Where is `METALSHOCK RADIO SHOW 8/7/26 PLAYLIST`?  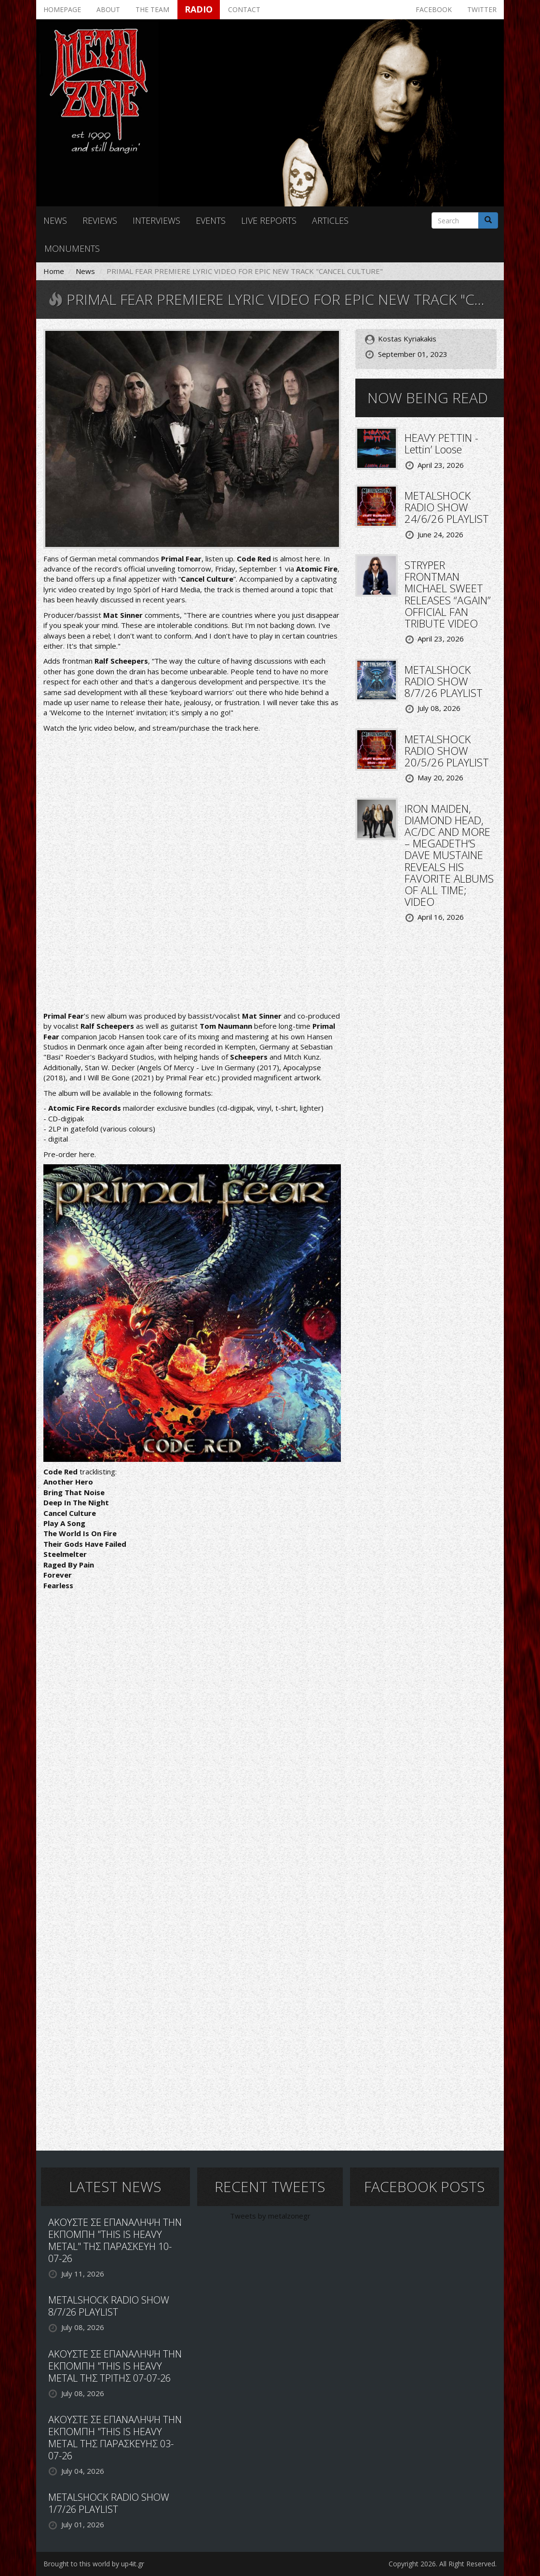 METALSHOCK RADIO SHOW 8/7/26 PLAYLIST is located at coordinates (444, 681).